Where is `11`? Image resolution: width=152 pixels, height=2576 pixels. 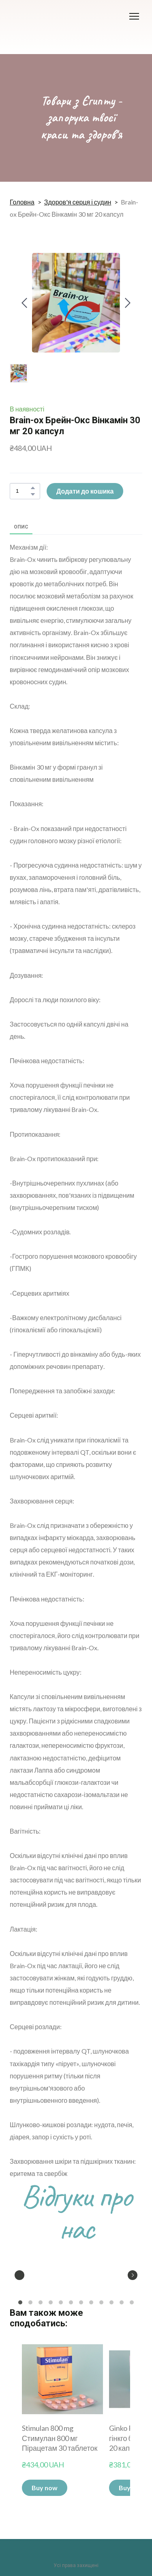
11 is located at coordinates (122, 2303).